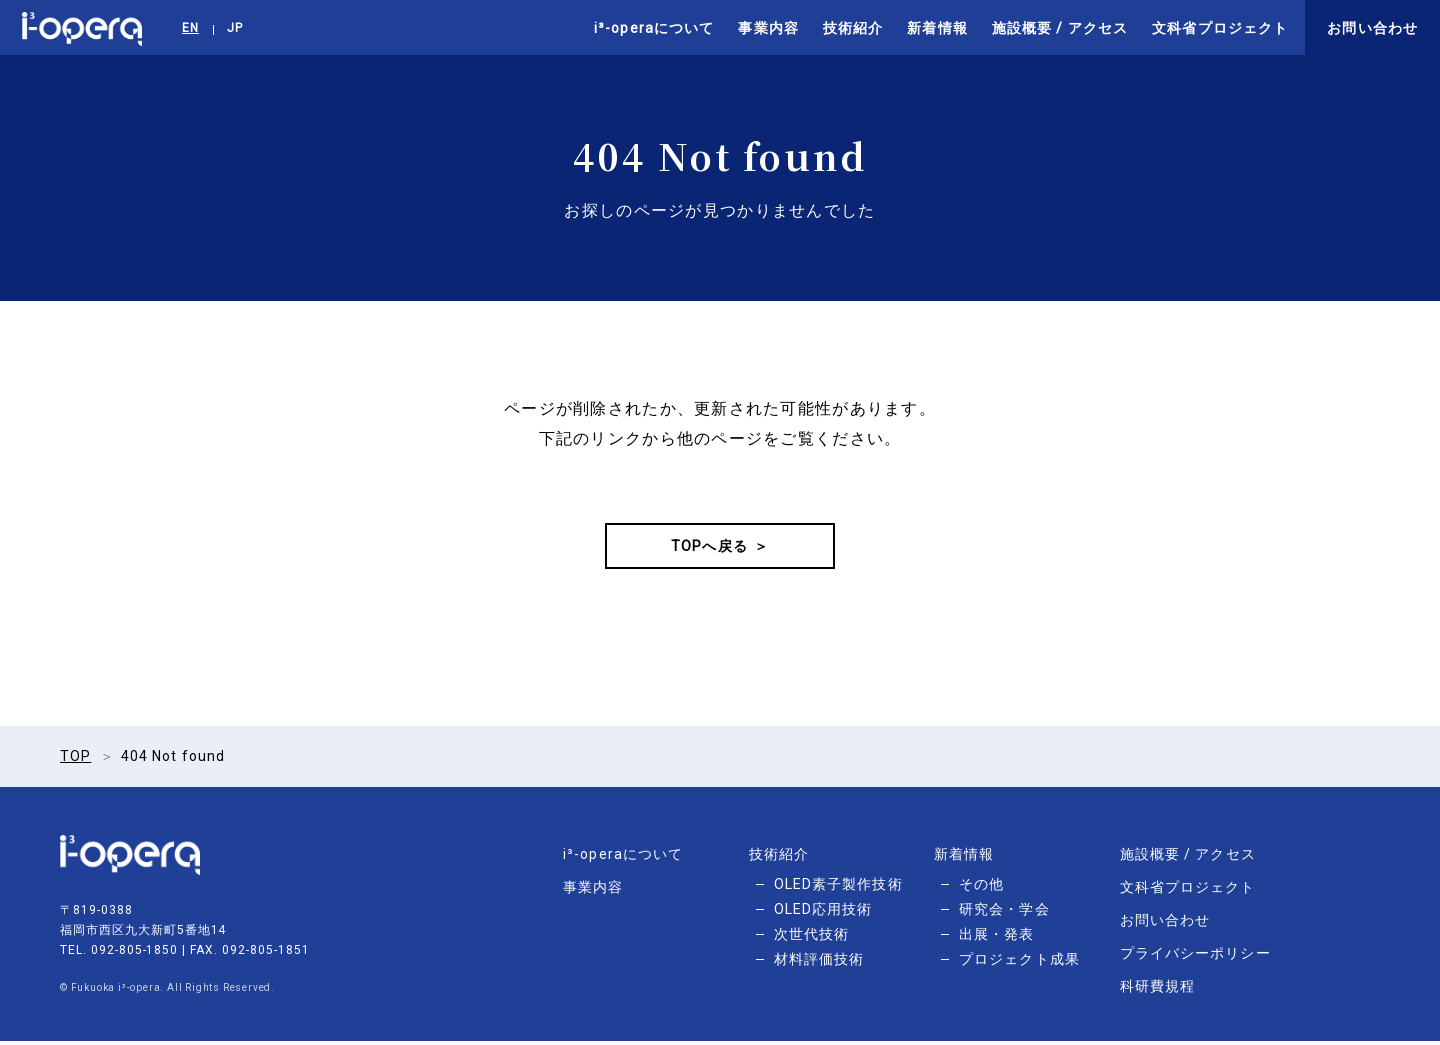 Image resolution: width=1440 pixels, height=1045 pixels. Describe the element at coordinates (1060, 28) in the screenshot. I see `施設概要 / アクセス` at that location.